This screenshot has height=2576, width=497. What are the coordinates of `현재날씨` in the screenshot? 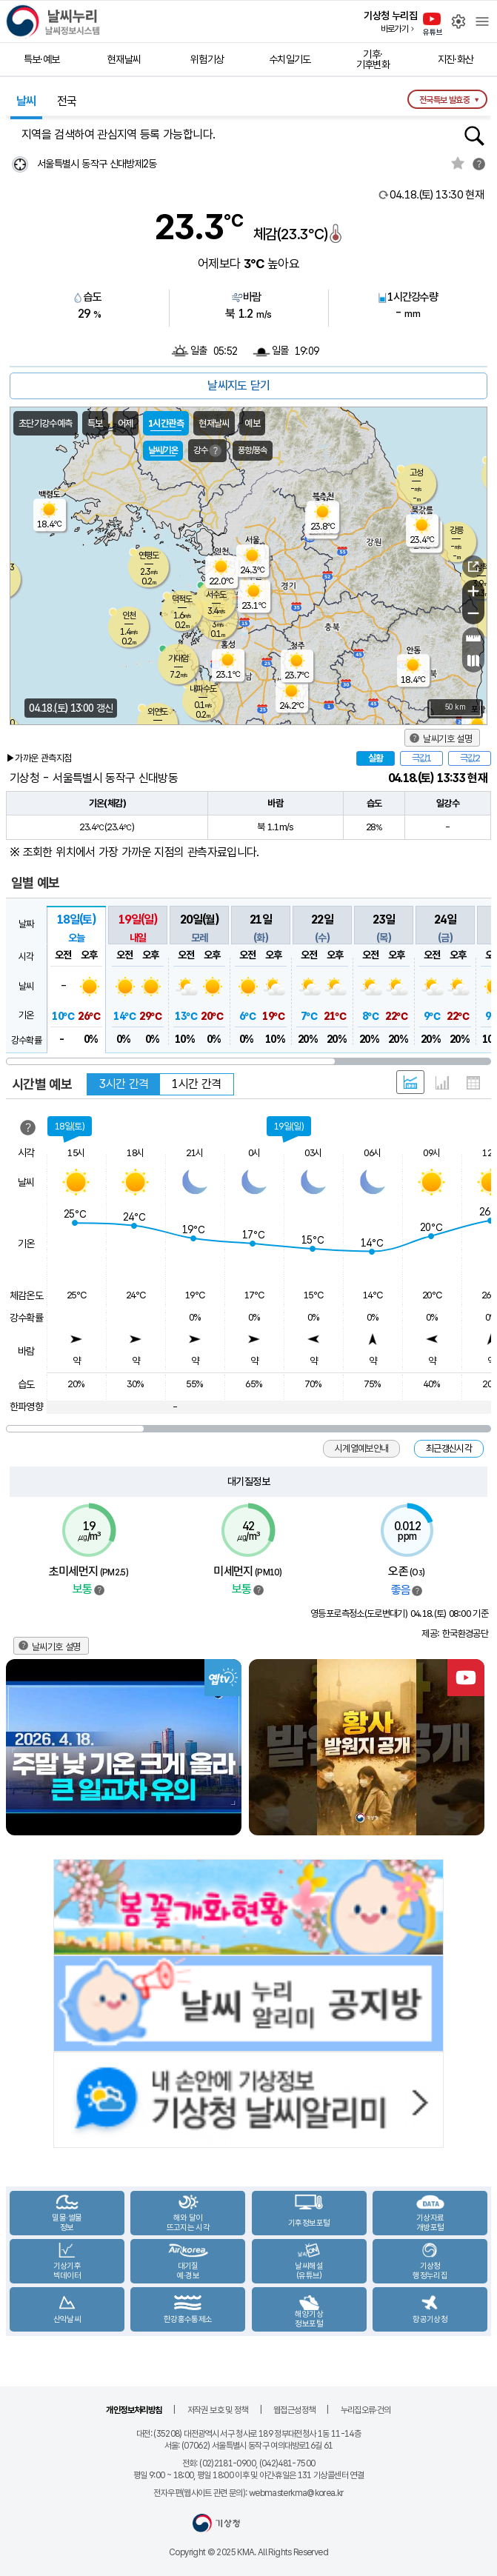 It's located at (124, 59).